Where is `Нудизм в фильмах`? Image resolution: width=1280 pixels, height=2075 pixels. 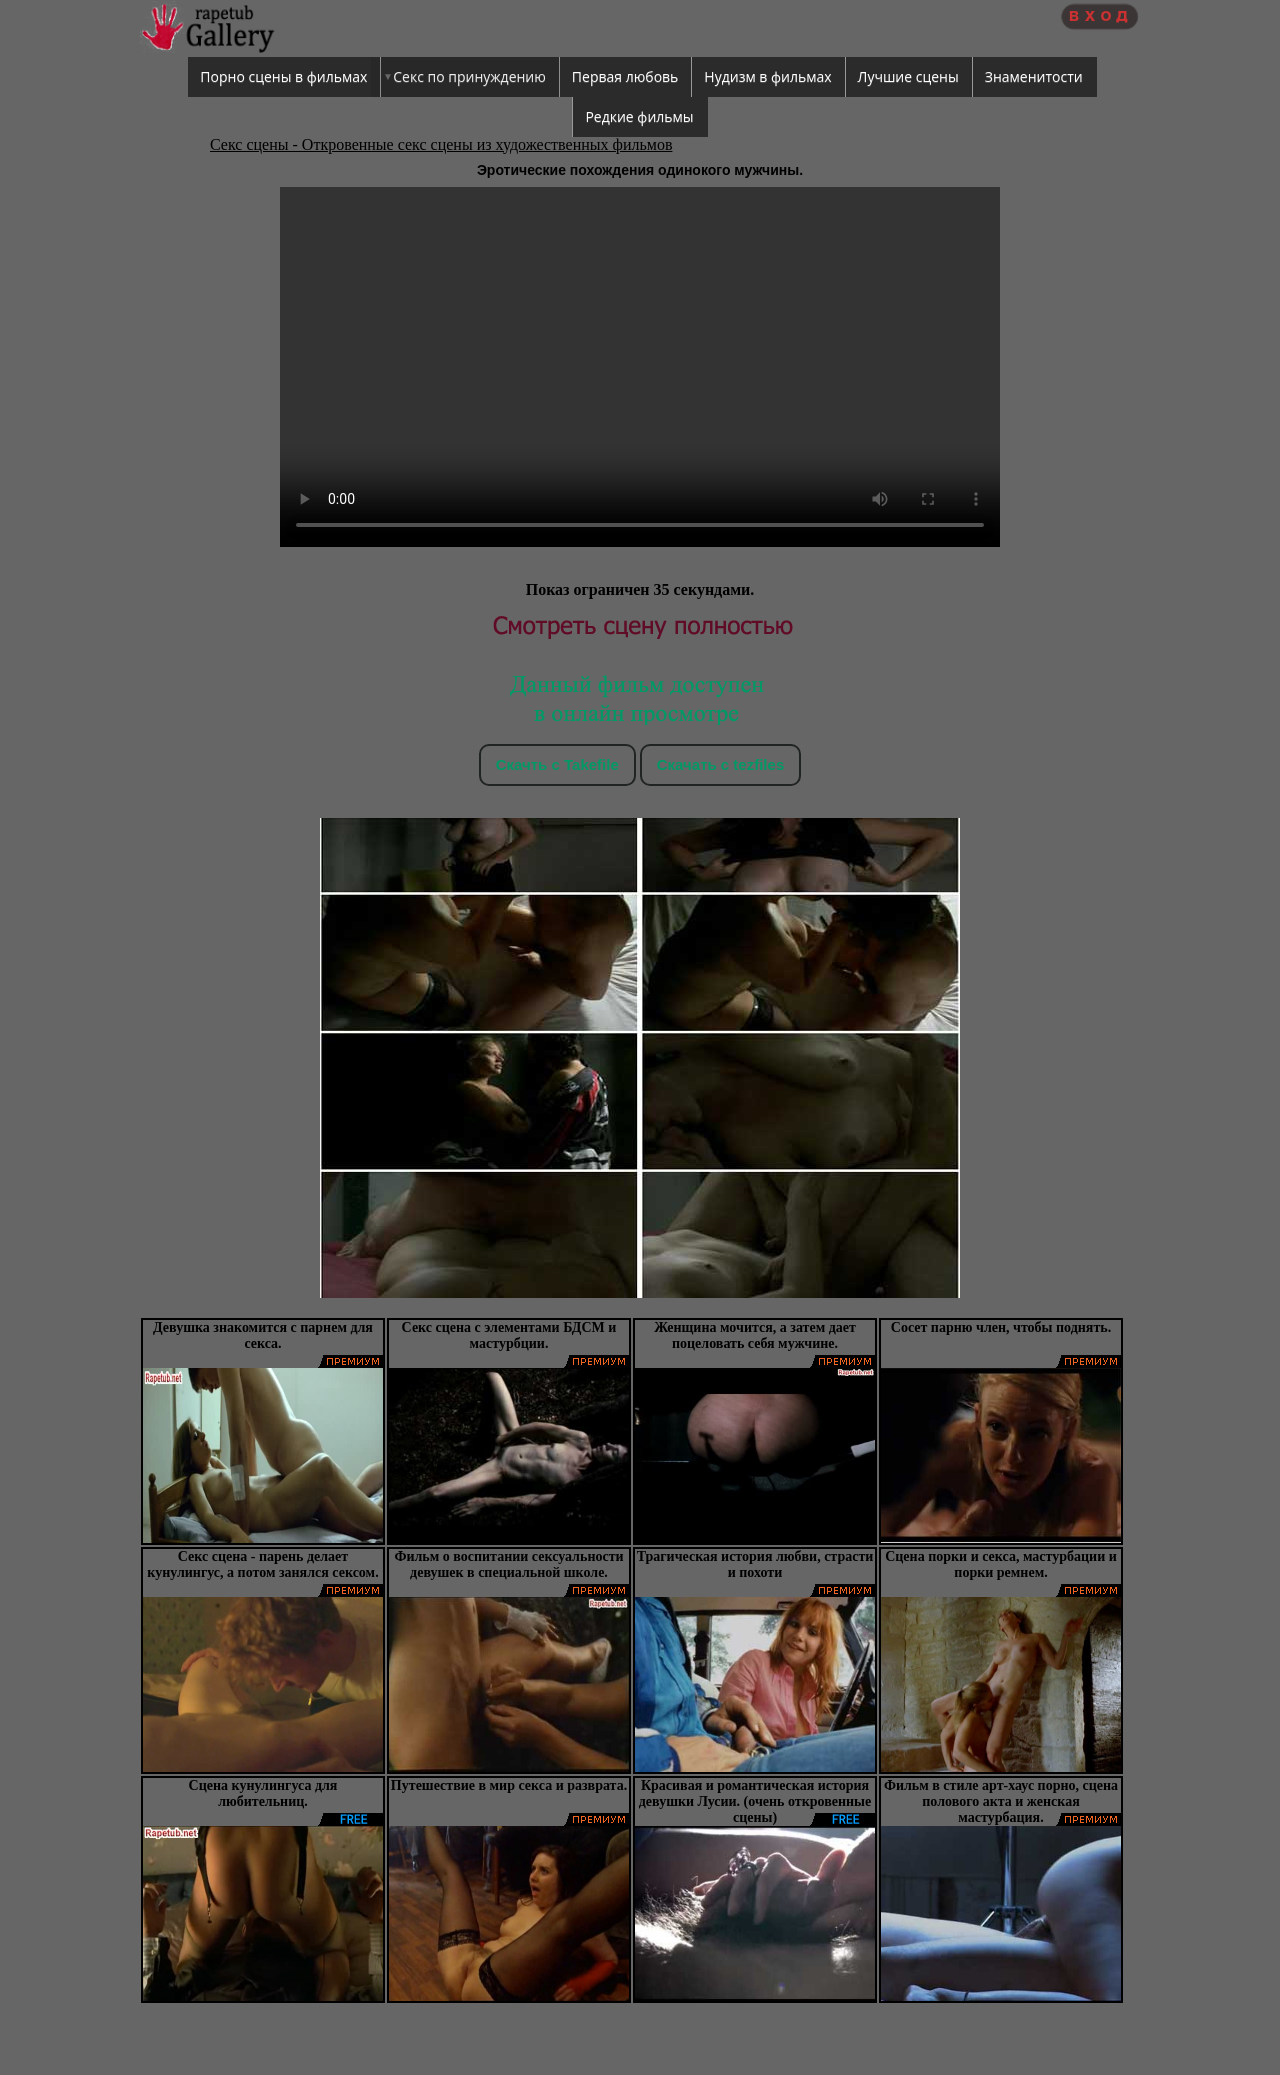
Нудизм в фильмах is located at coordinates (767, 76).